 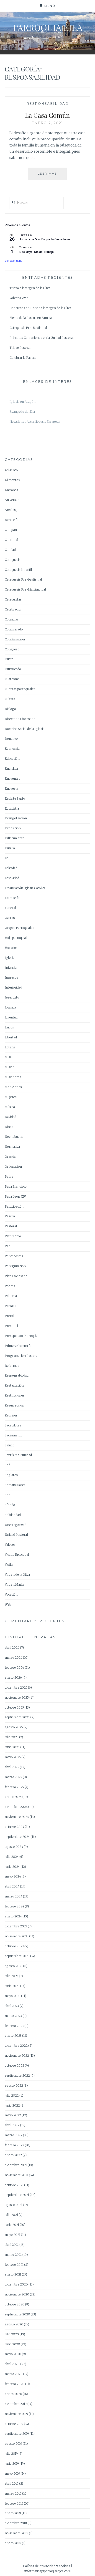 What do you see at coordinates (16, 1535) in the screenshot?
I see `Unidad Pastoral` at bounding box center [16, 1535].